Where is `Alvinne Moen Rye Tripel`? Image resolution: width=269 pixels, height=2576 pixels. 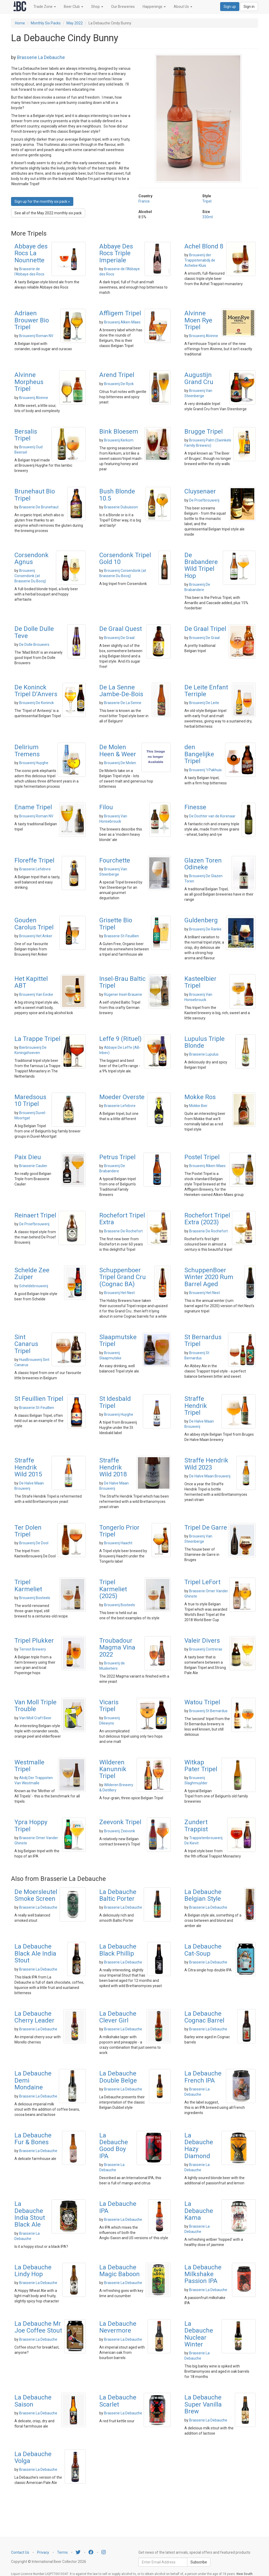 Alvinne Moen Rye Tripel is located at coordinates (198, 320).